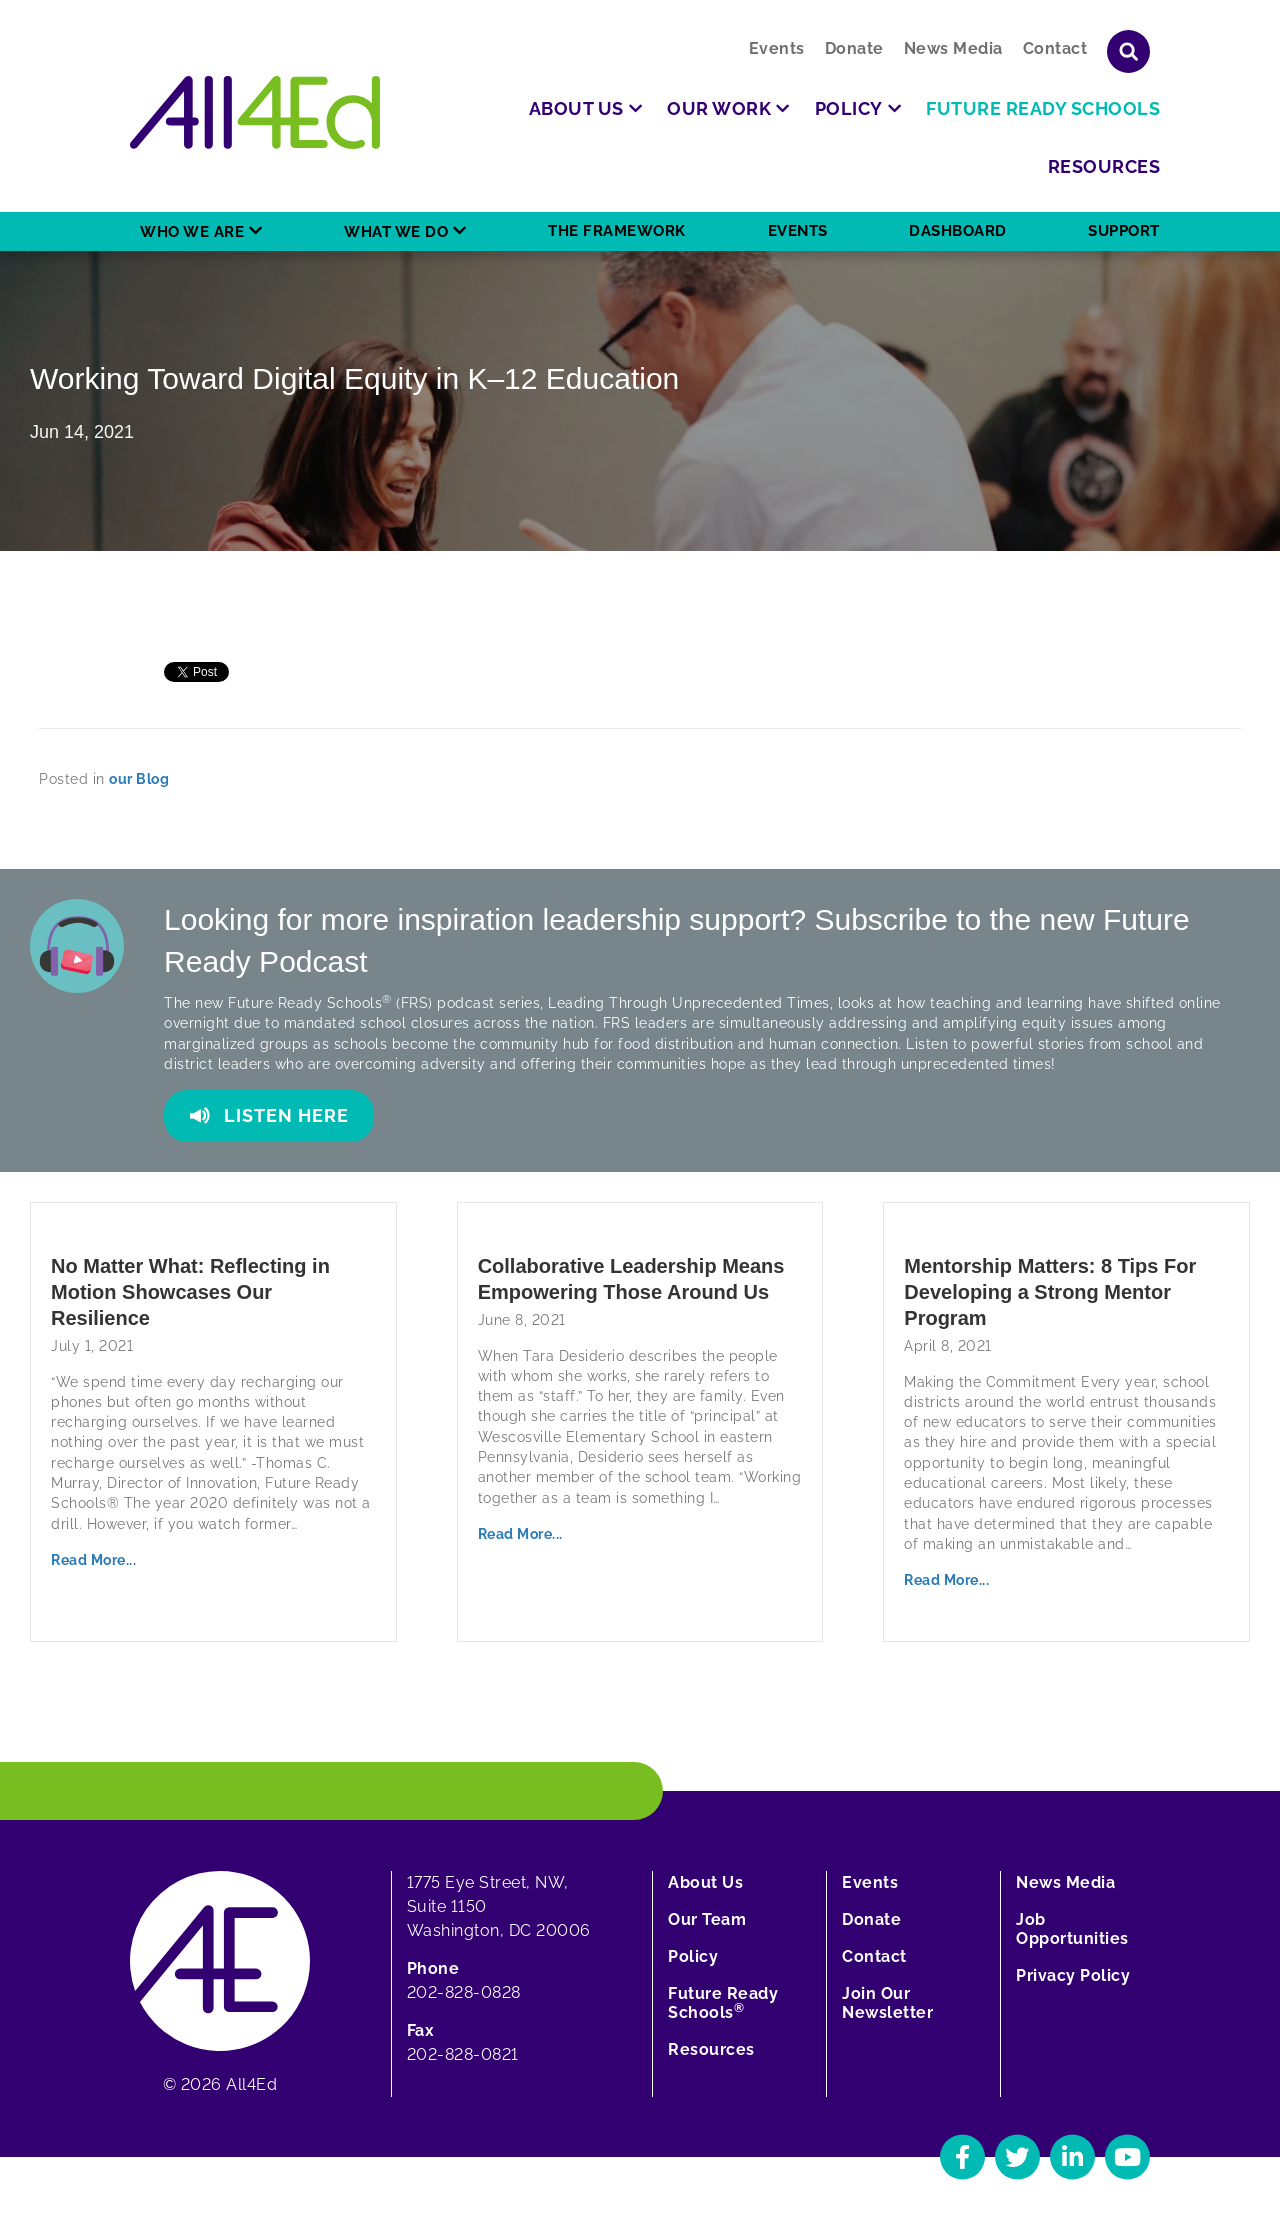 The height and width of the screenshot is (2230, 1280). Describe the element at coordinates (1072, 2156) in the screenshot. I see `[Navigate to All4Ed's LinkedIn]` at that location.